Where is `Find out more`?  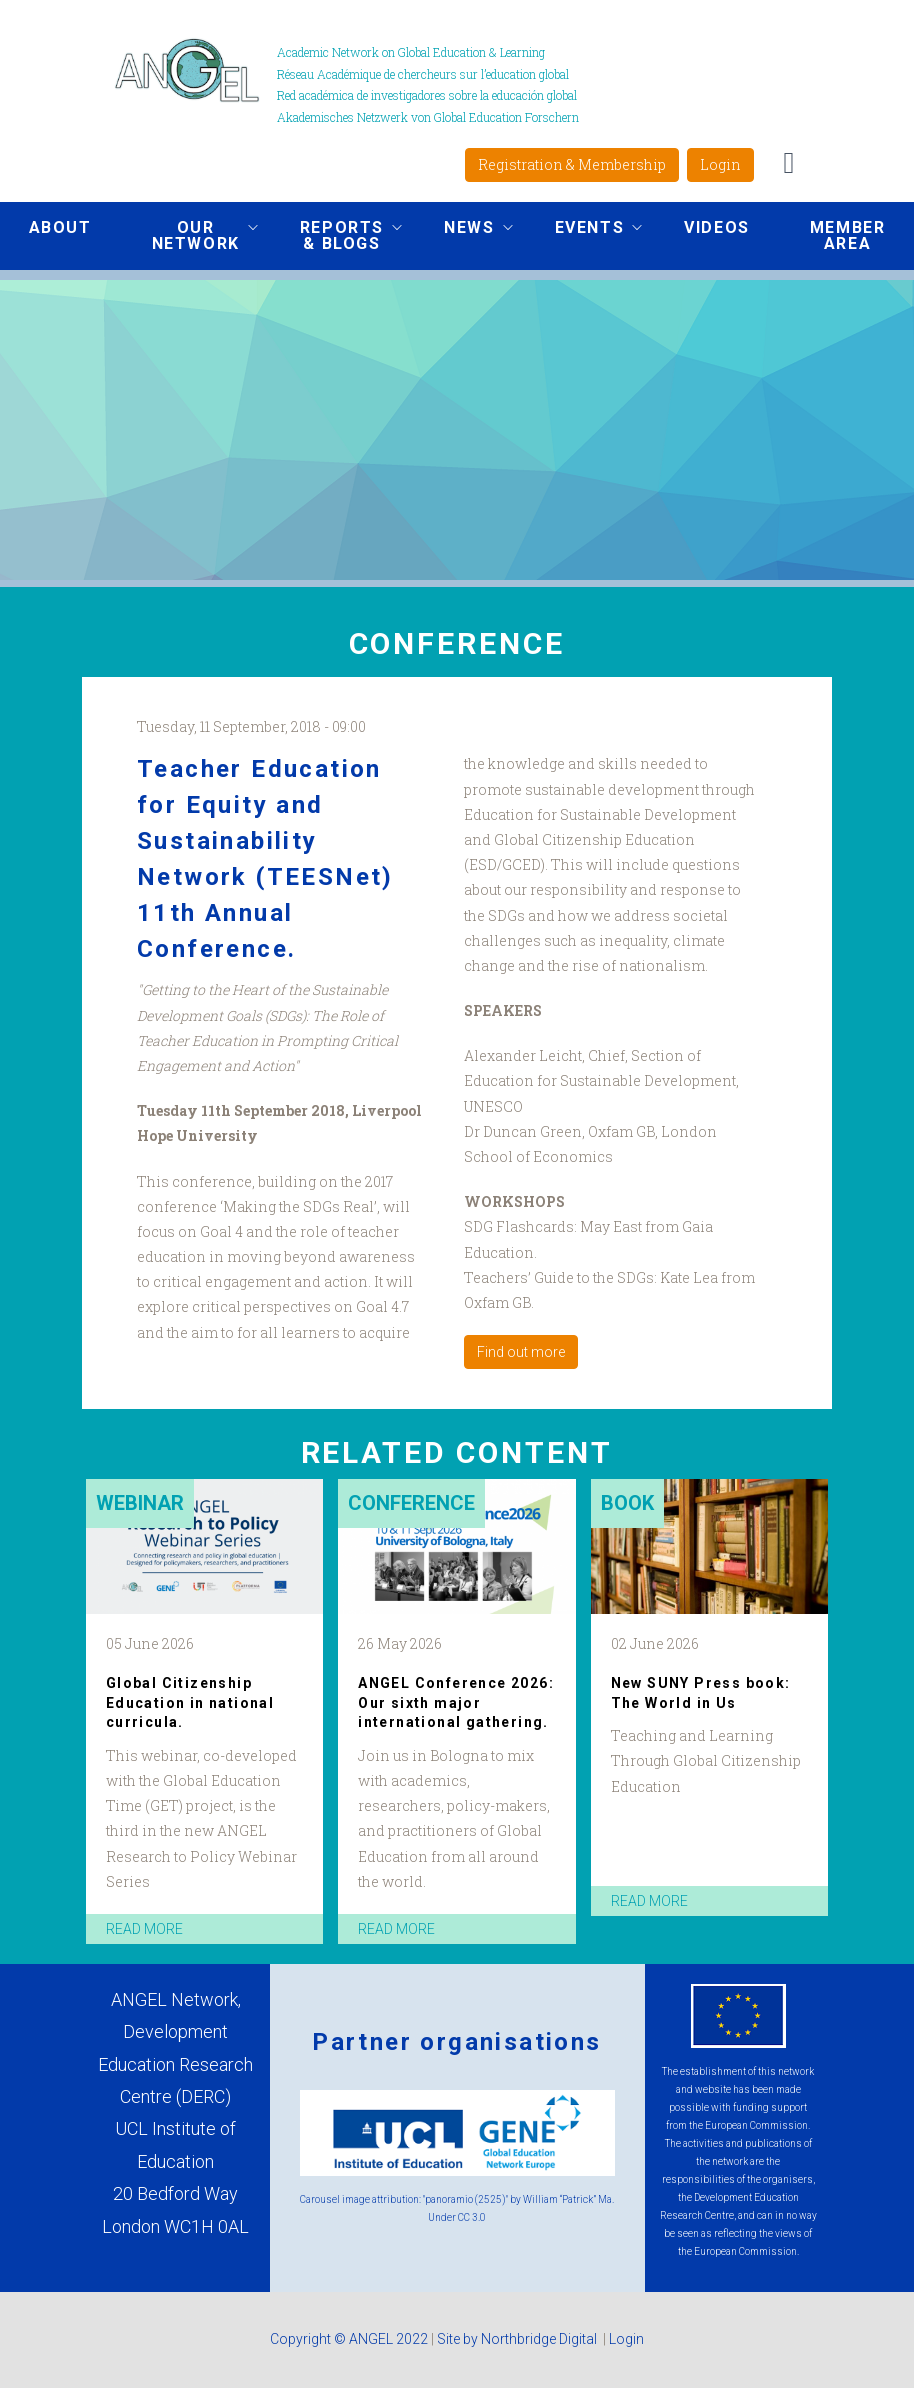 Find out more is located at coordinates (521, 1352).